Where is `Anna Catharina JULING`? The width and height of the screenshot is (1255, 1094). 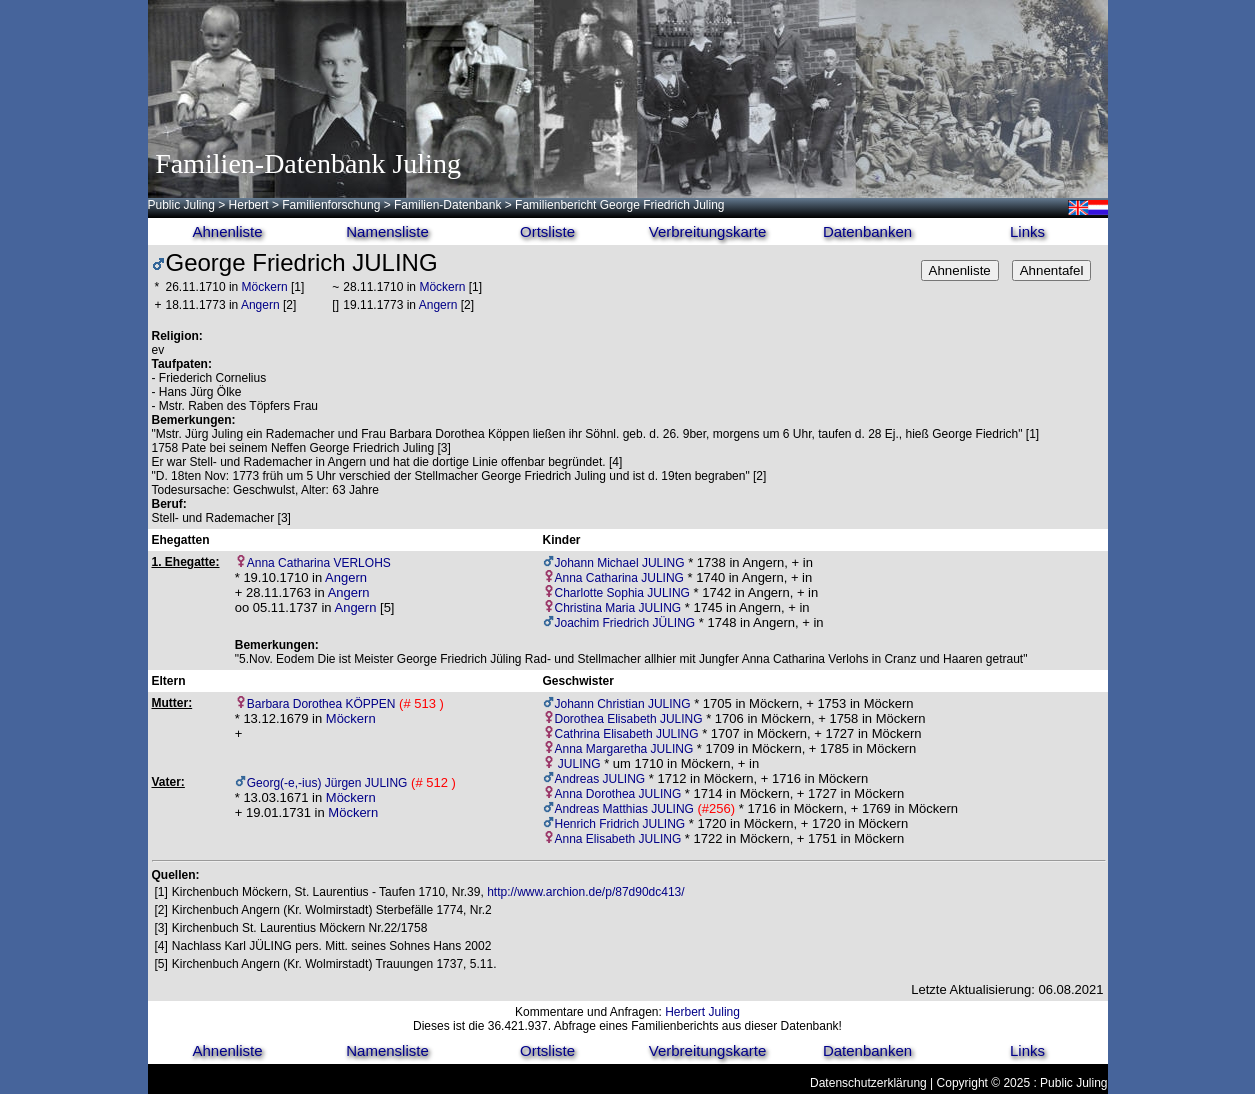 Anna Catharina JULING is located at coordinates (619, 578).